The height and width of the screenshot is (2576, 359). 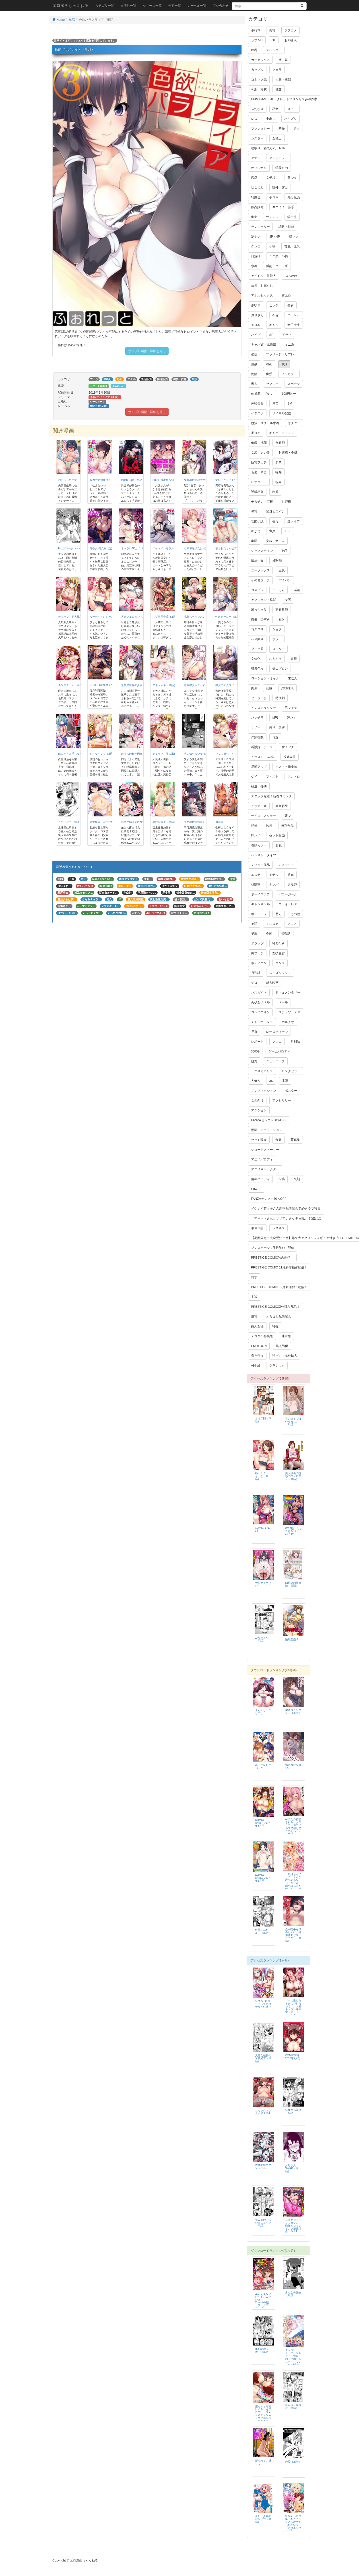 I want to click on AI彼女の寝取られセックス「チ〇ポウイルスで感じてごめんね…」（単話）, so click(x=293, y=1826).